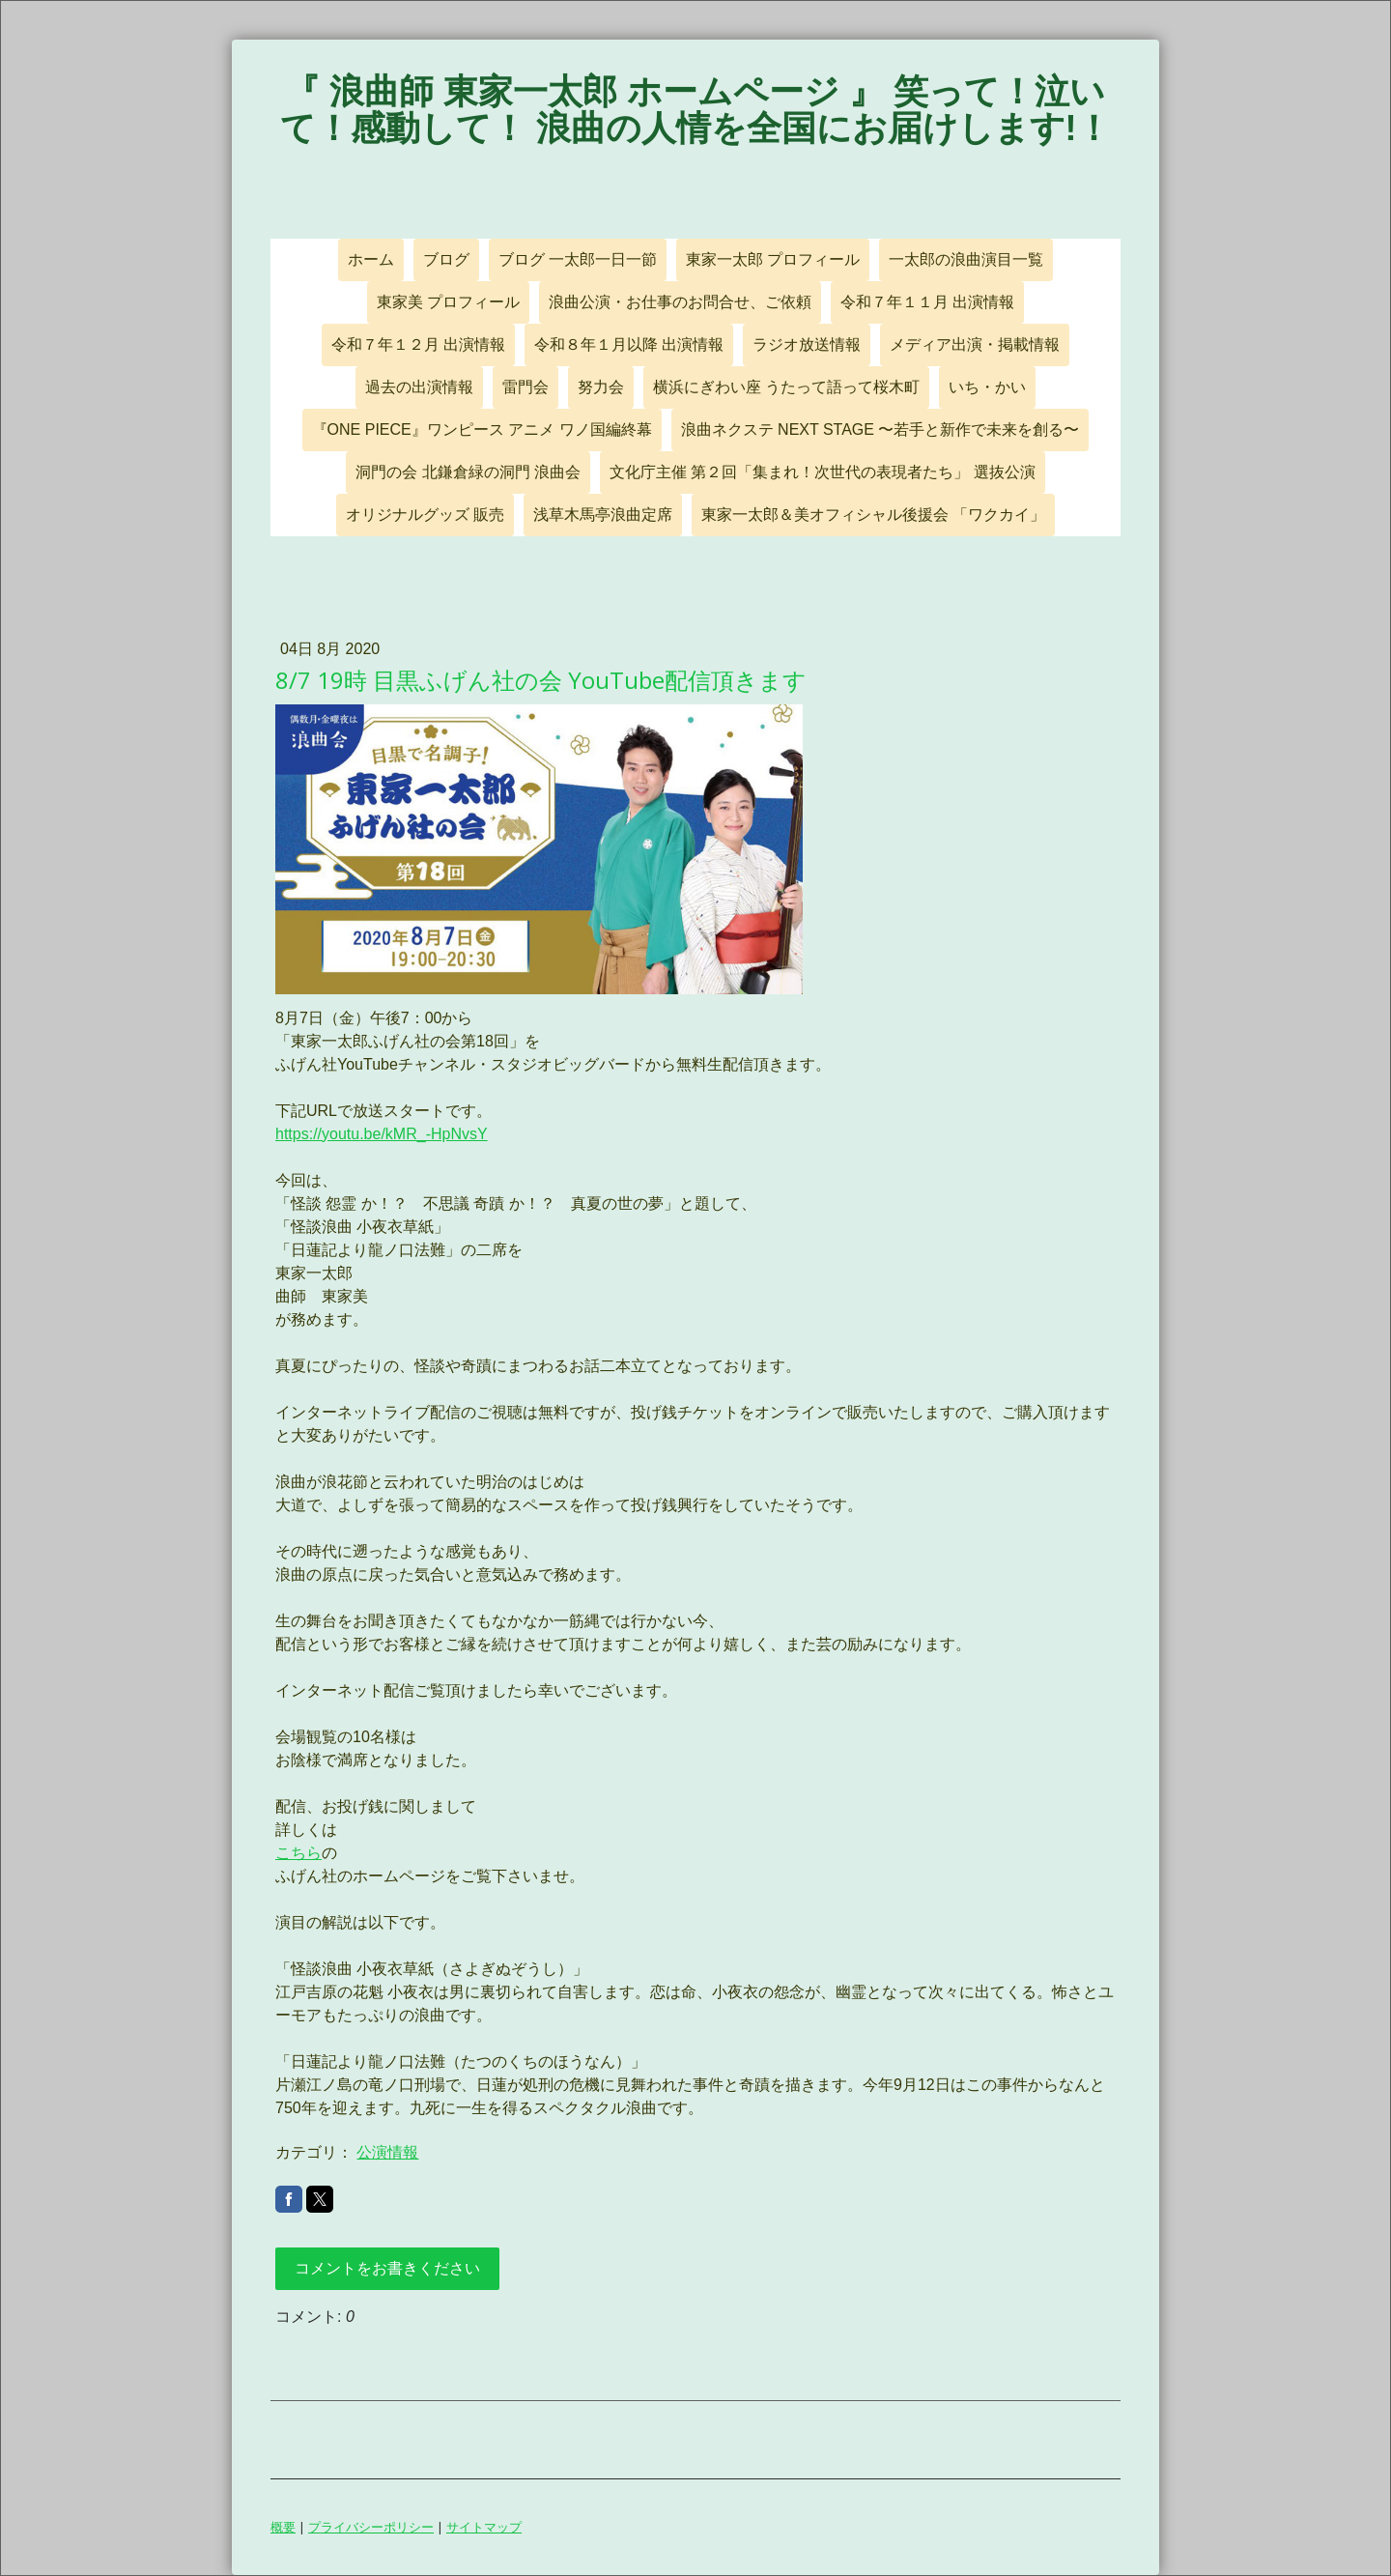 The width and height of the screenshot is (1391, 2576). What do you see at coordinates (387, 2152) in the screenshot?
I see `公演情報` at bounding box center [387, 2152].